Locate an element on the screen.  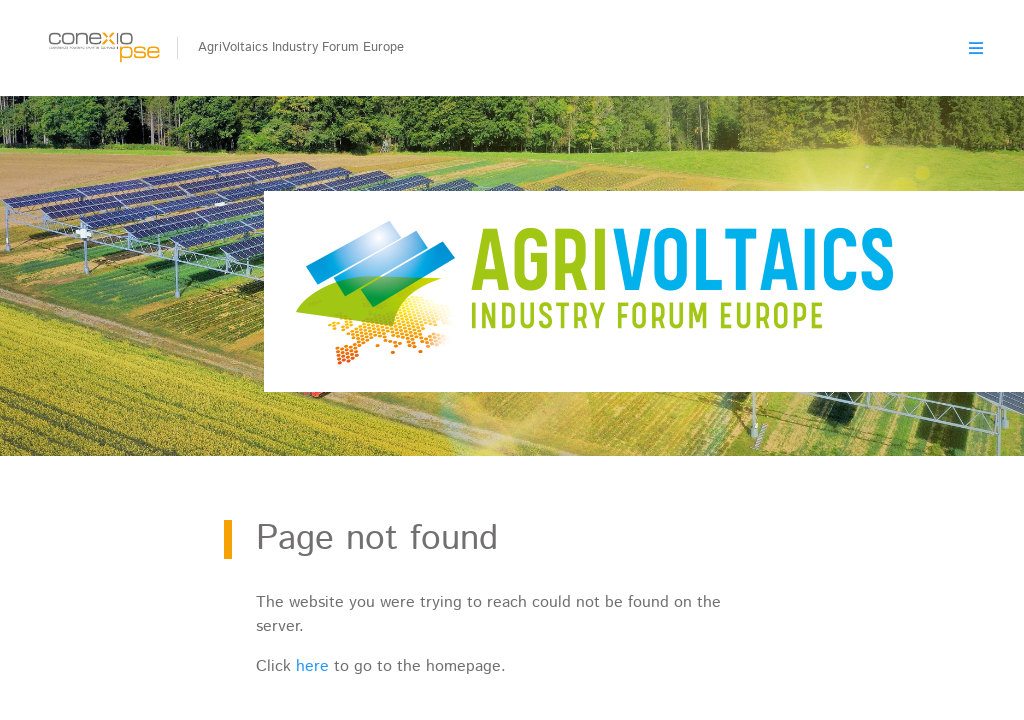
here is located at coordinates (312, 666).